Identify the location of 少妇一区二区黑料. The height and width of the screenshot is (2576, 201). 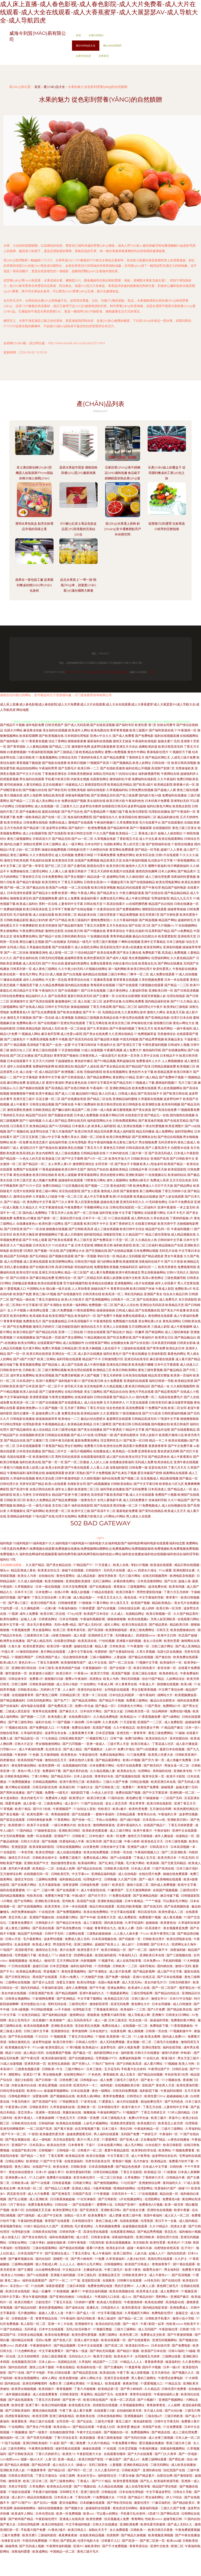
(28, 849).